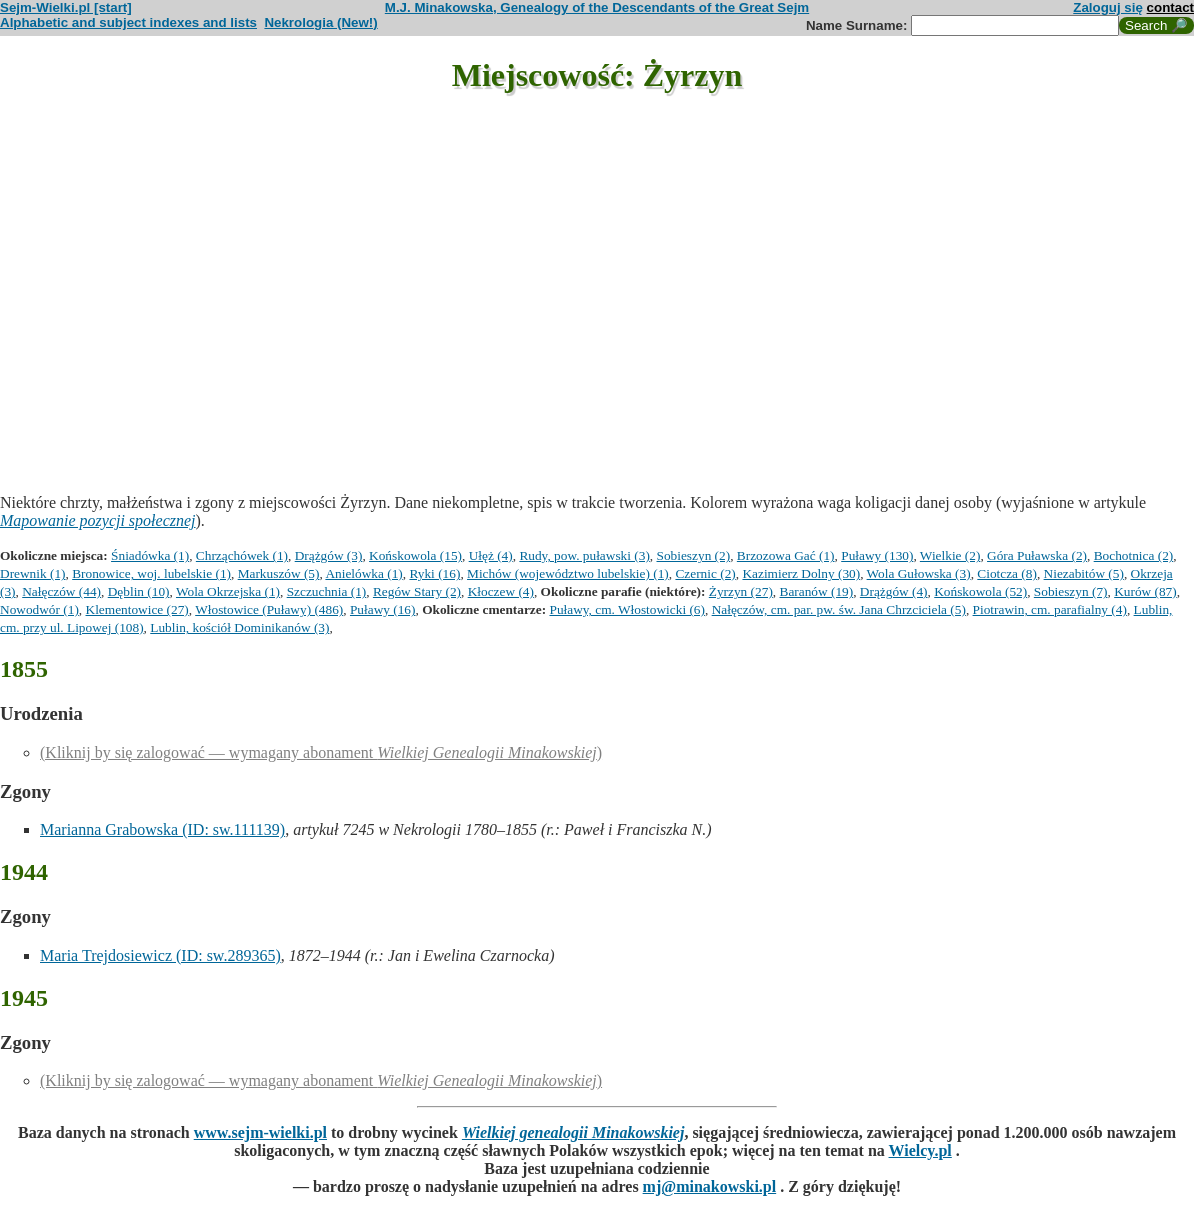 This screenshot has height=1208, width=1194. Describe the element at coordinates (491, 555) in the screenshot. I see `Ułęż (4)` at that location.